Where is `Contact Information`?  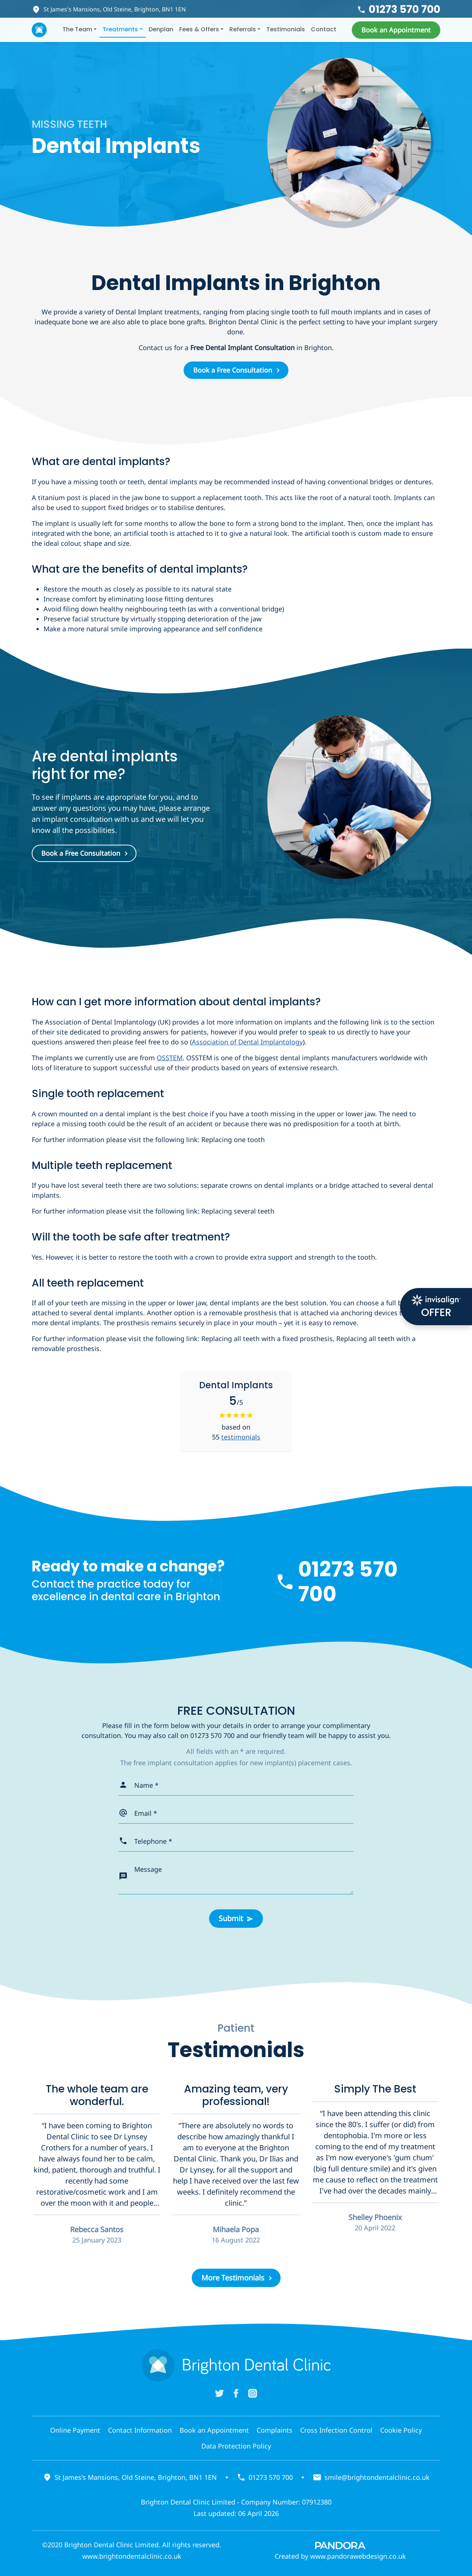 Contact Information is located at coordinates (140, 2430).